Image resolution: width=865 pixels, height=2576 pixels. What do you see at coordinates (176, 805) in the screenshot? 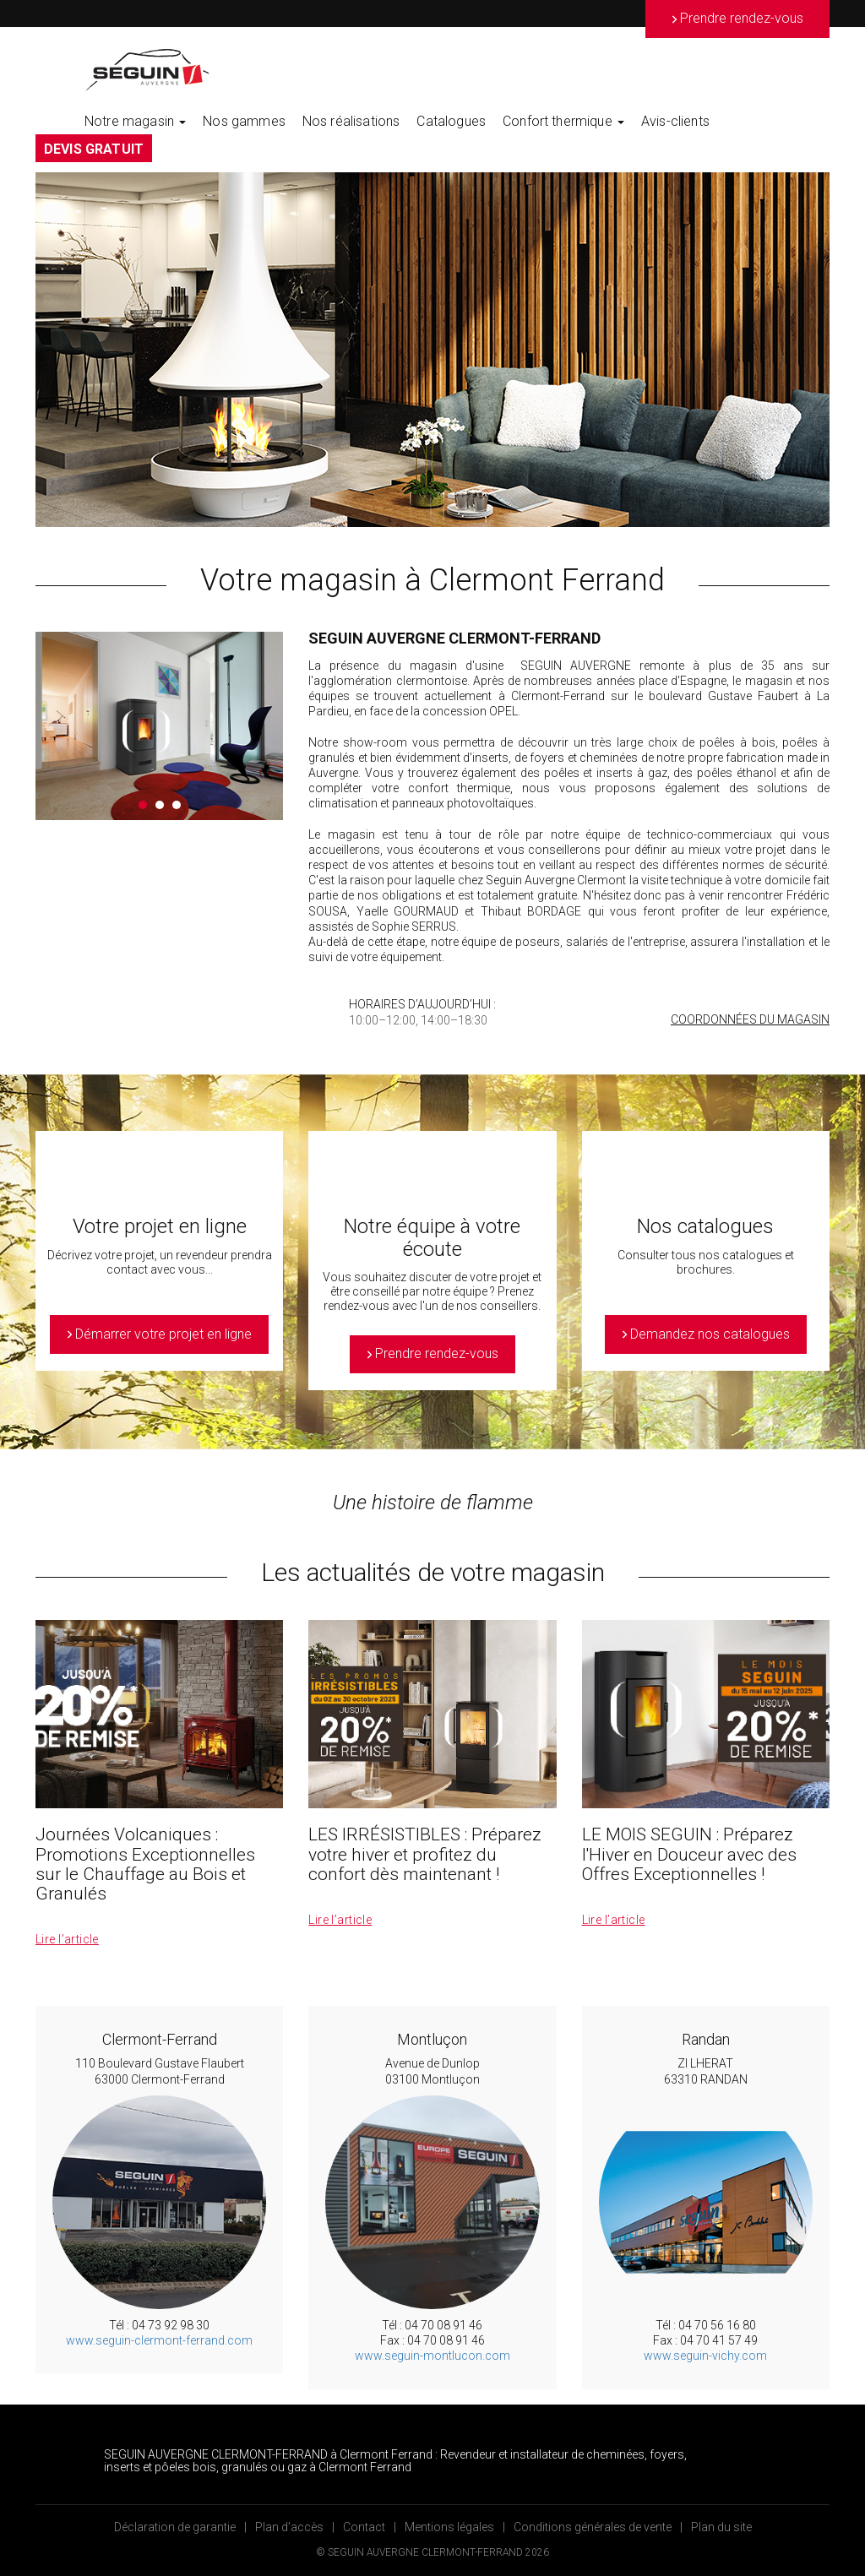
I see `3 [button]` at bounding box center [176, 805].